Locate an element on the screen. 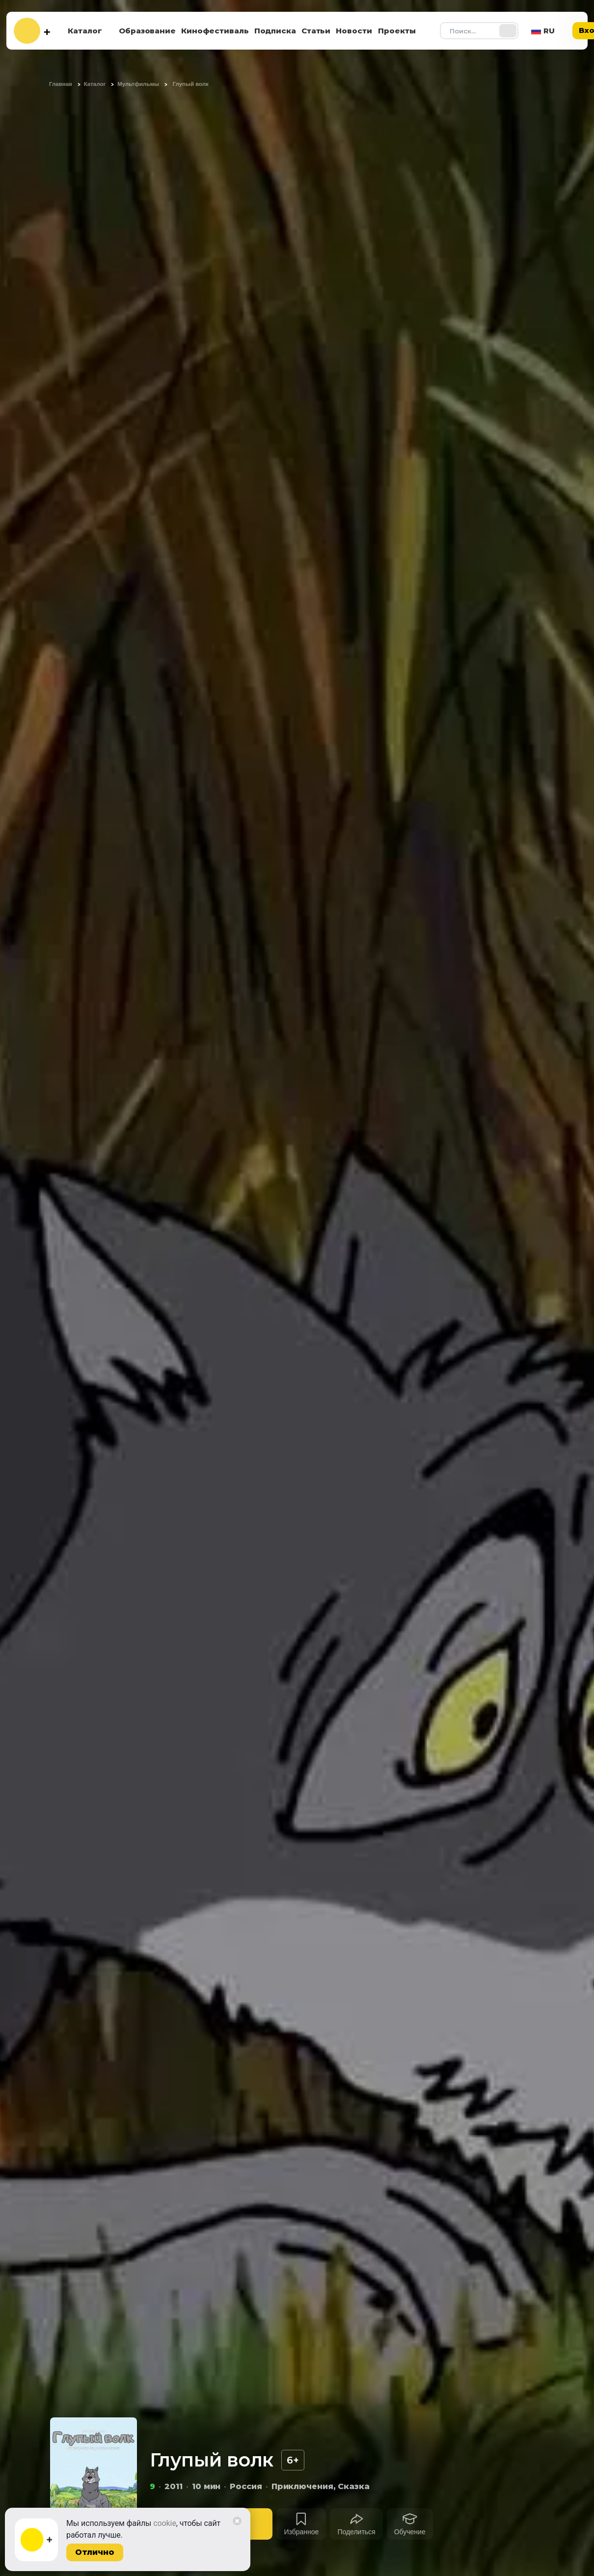  Поделиться is located at coordinates (356, 2532).